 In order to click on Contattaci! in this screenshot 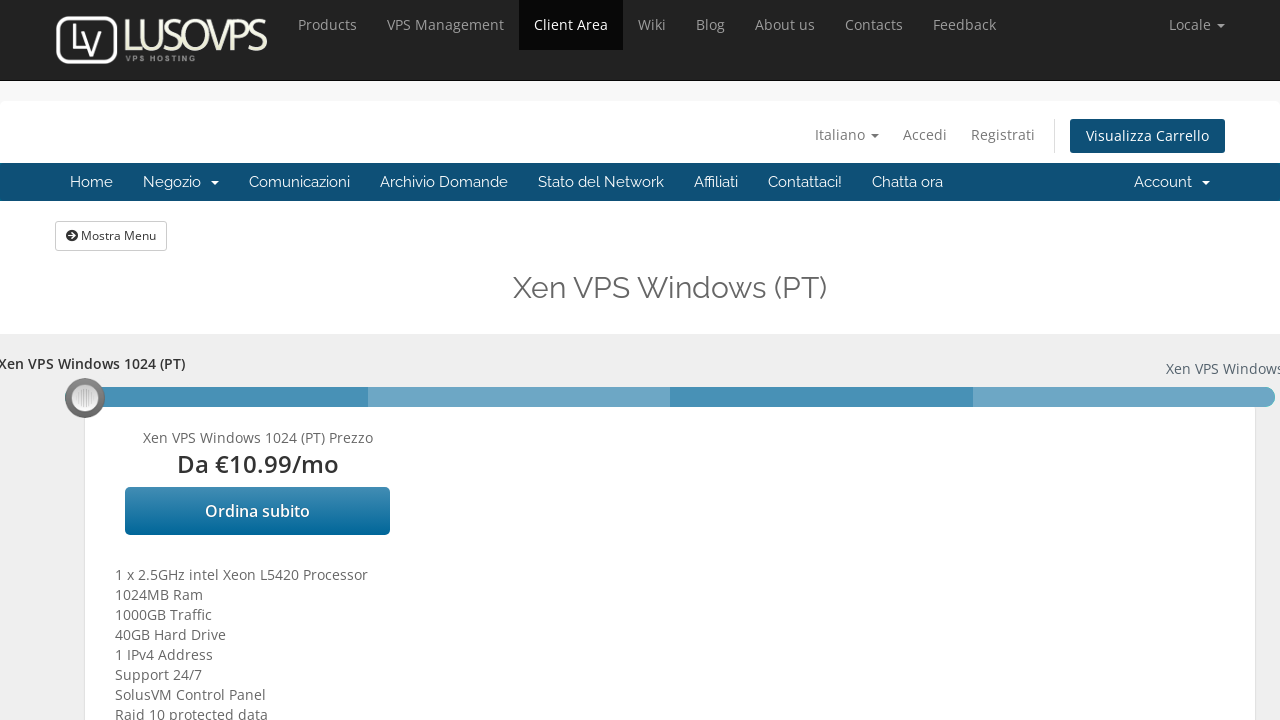, I will do `click(805, 182)`.